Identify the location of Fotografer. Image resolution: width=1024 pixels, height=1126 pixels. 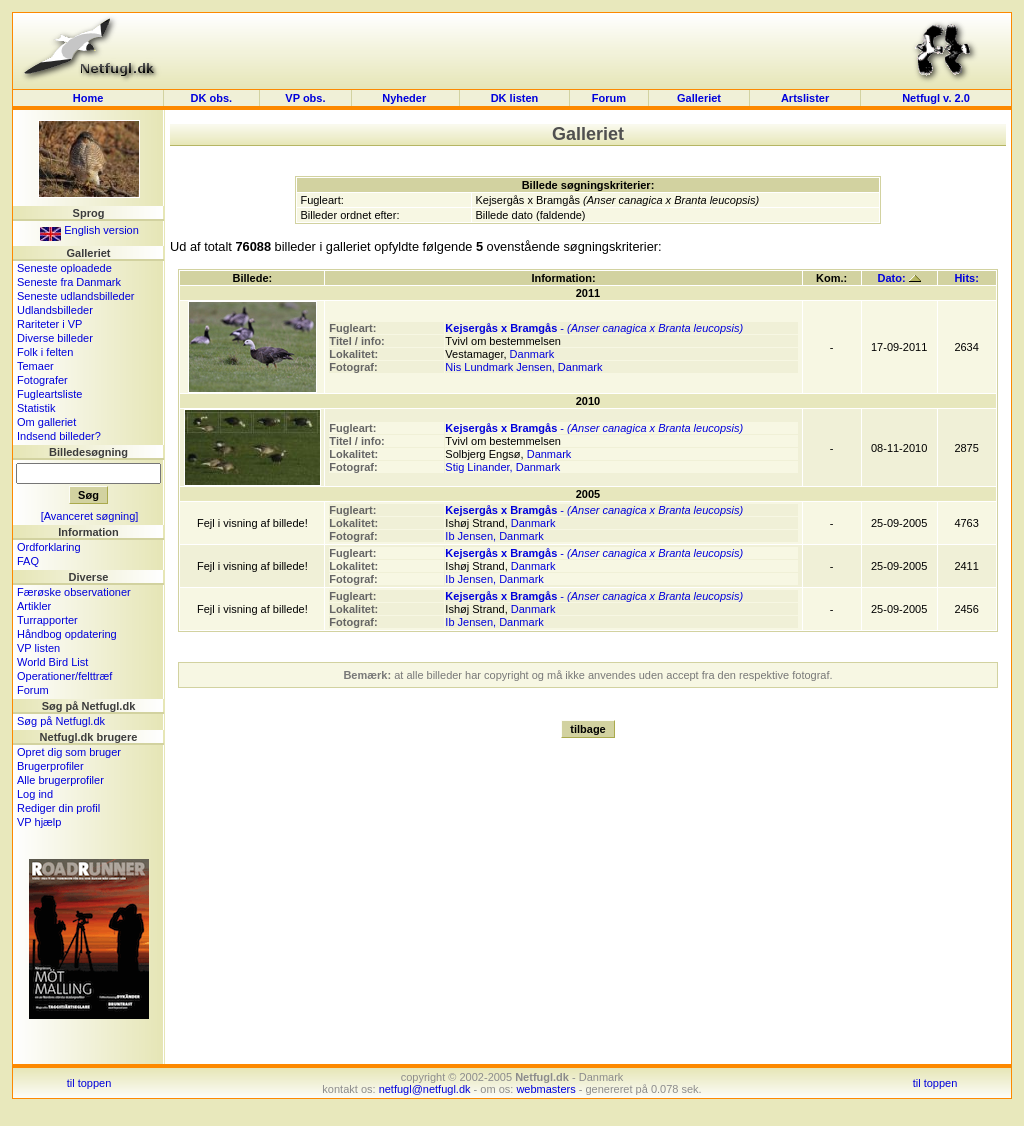
(42, 380).